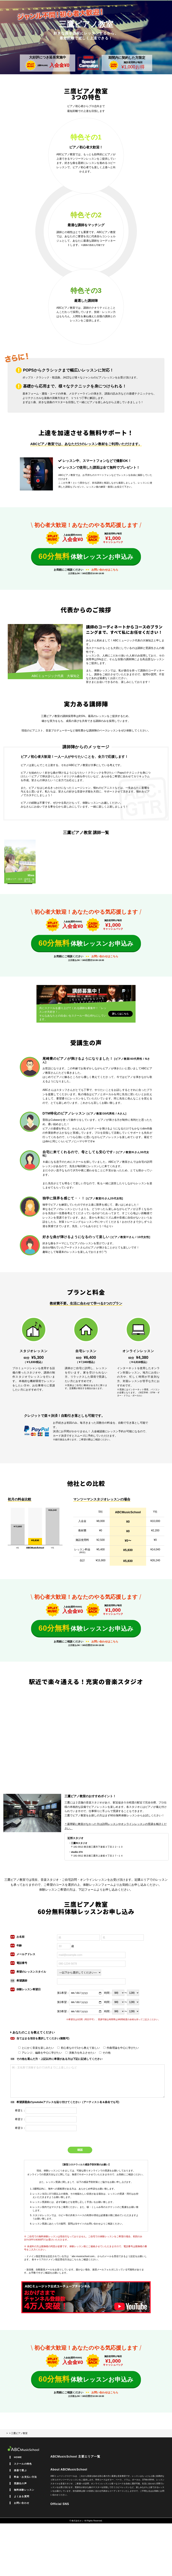  I want to click on 埼玉, so click(139, 2507).